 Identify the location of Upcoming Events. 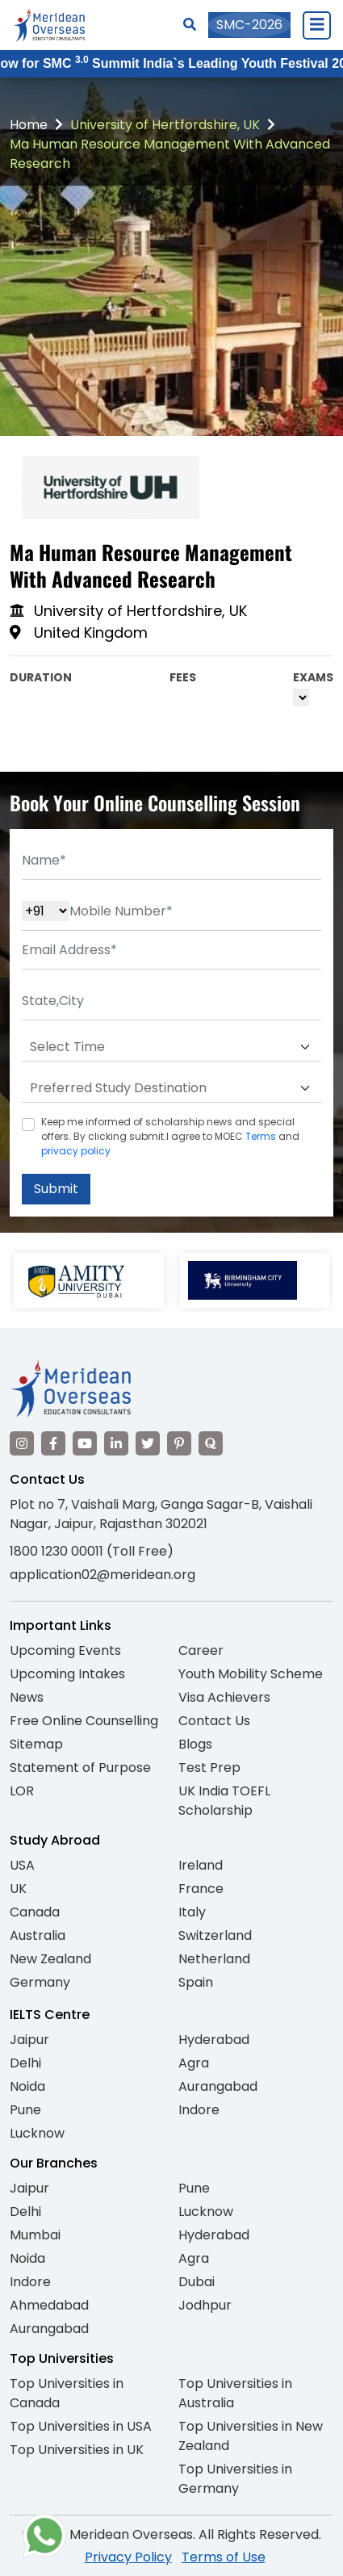
(65, 1650).